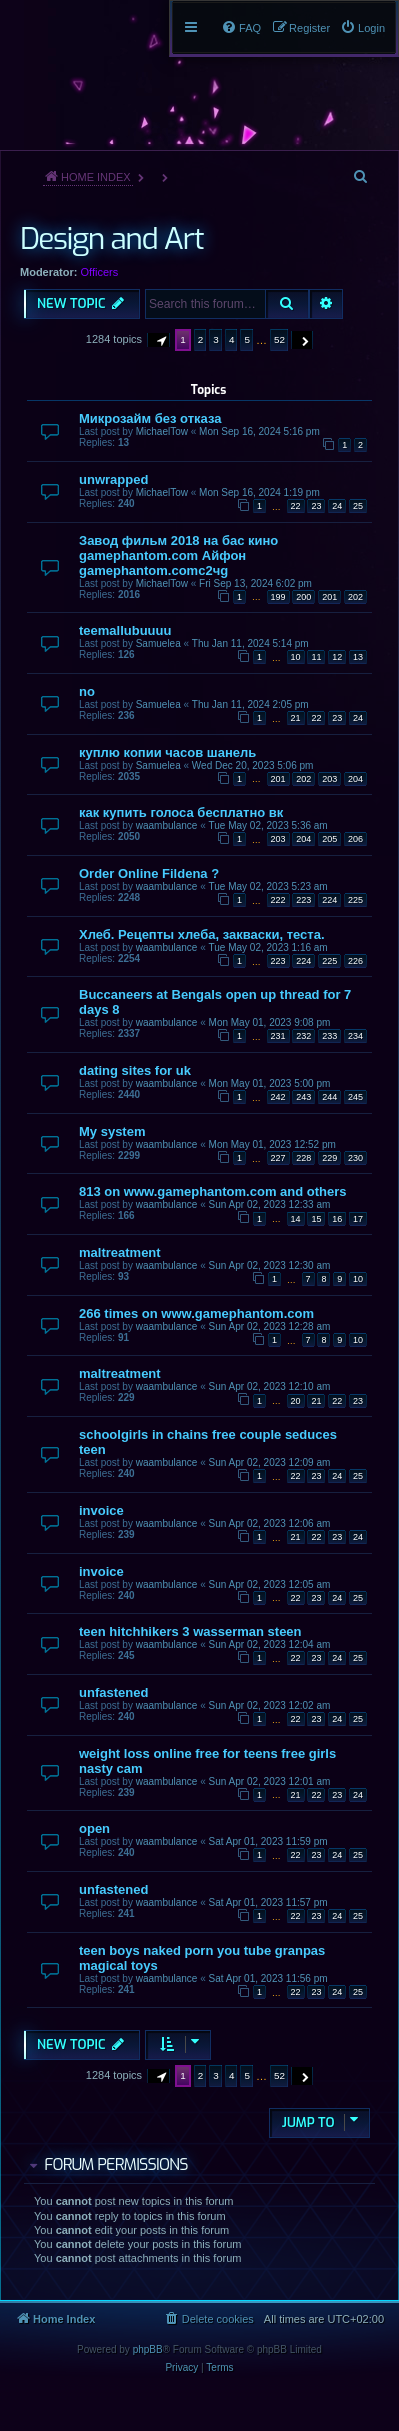  I want to click on no, so click(87, 691).